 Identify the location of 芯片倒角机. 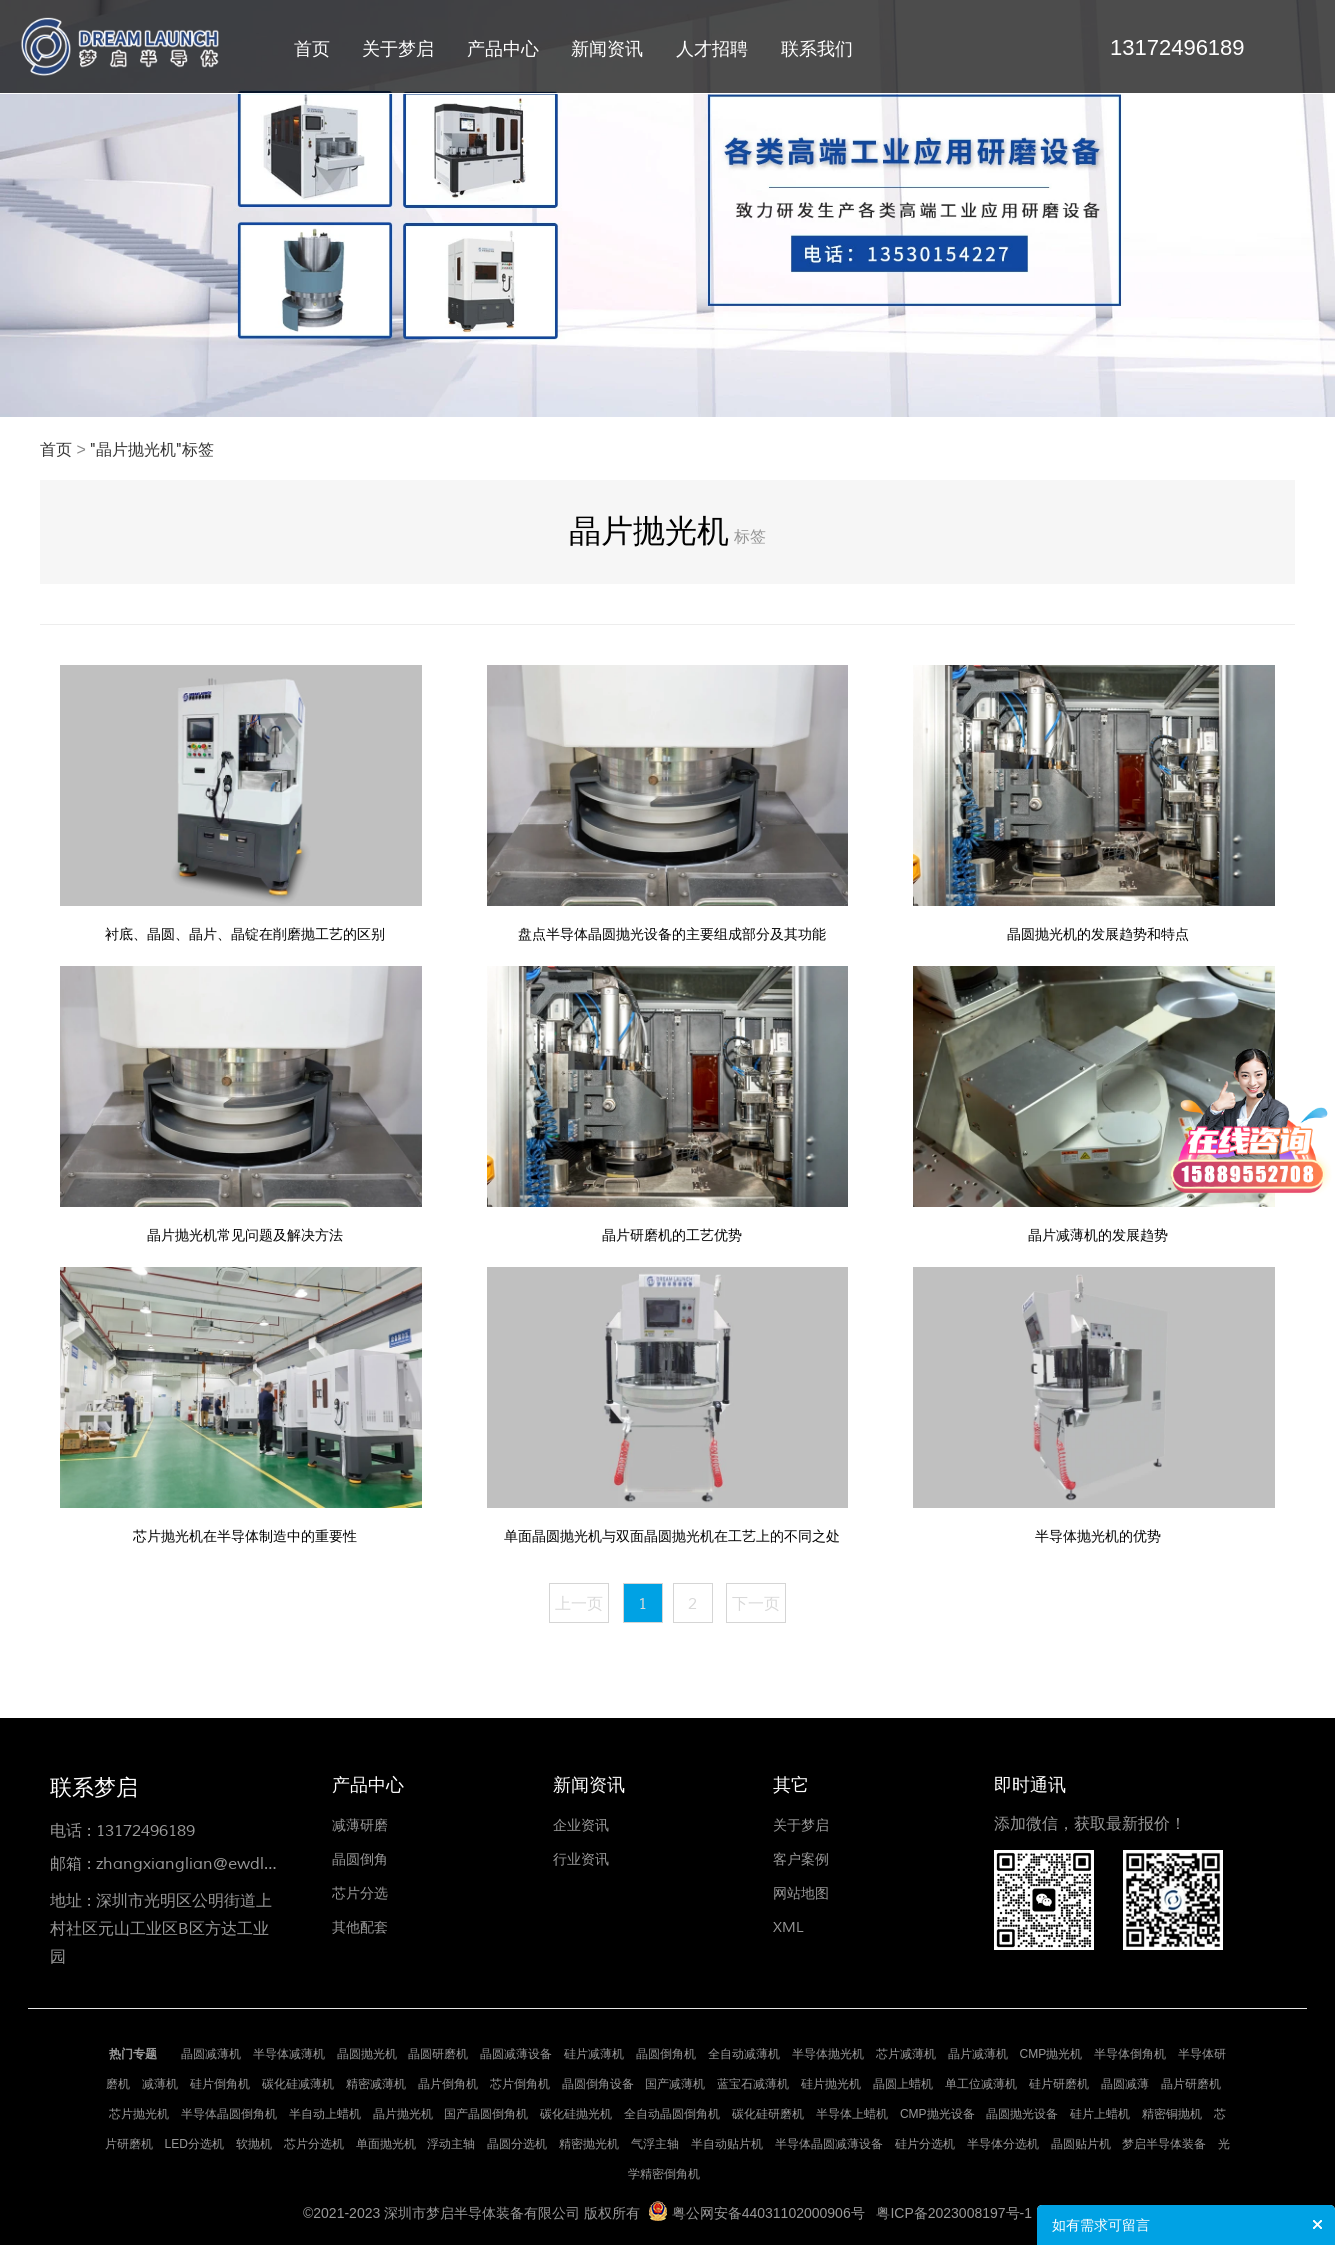
(520, 2084).